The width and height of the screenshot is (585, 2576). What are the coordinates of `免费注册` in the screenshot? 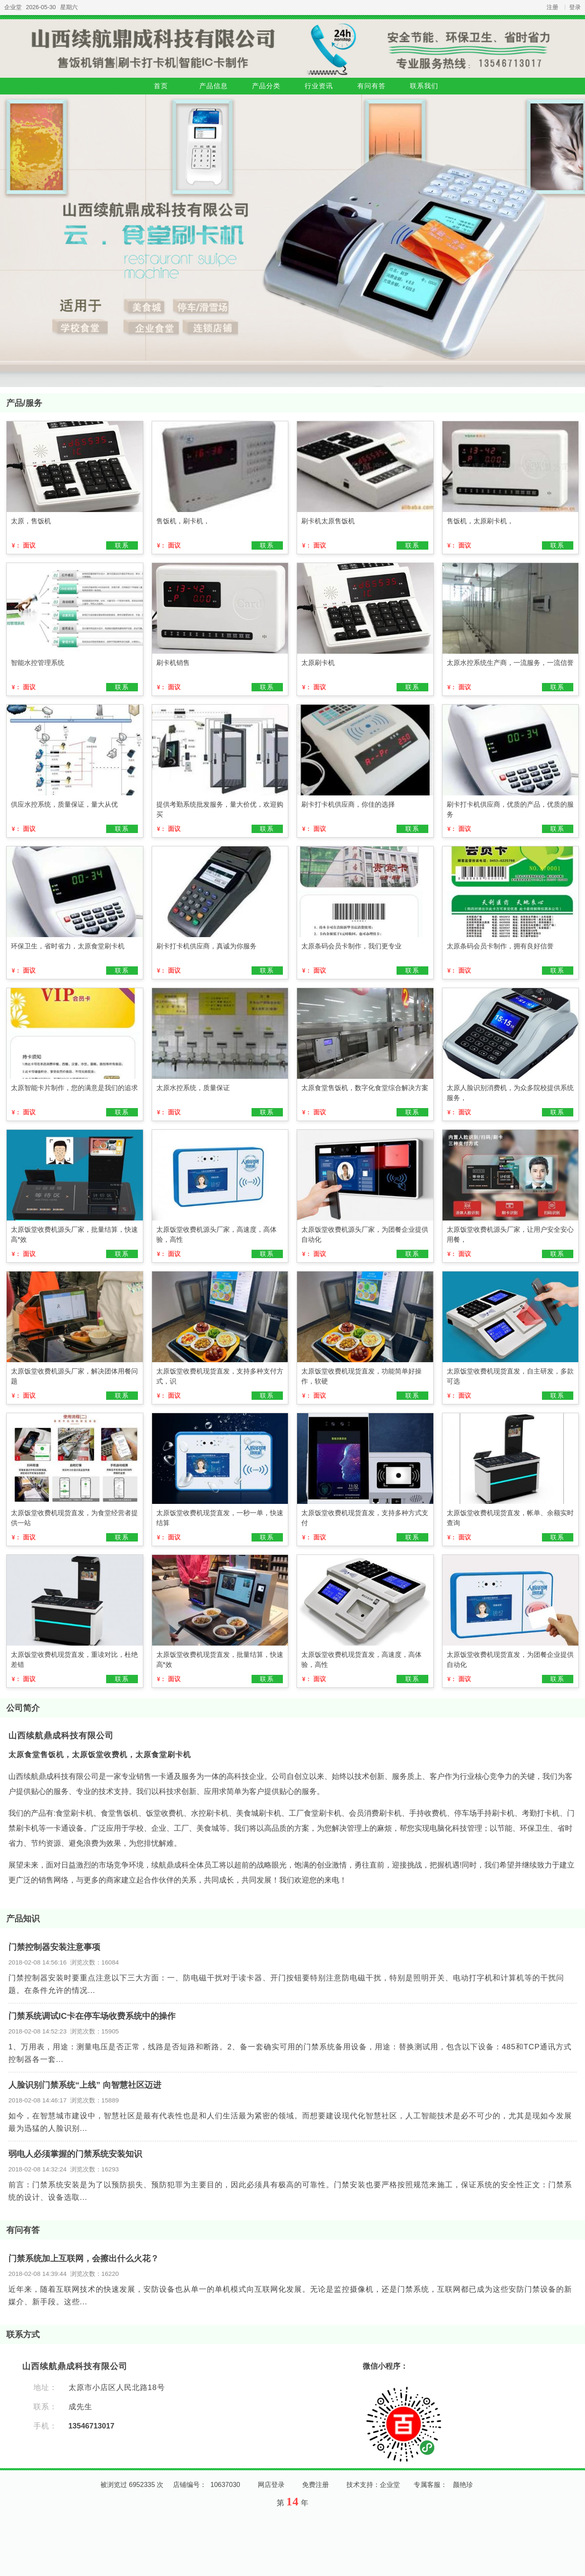 It's located at (315, 2484).